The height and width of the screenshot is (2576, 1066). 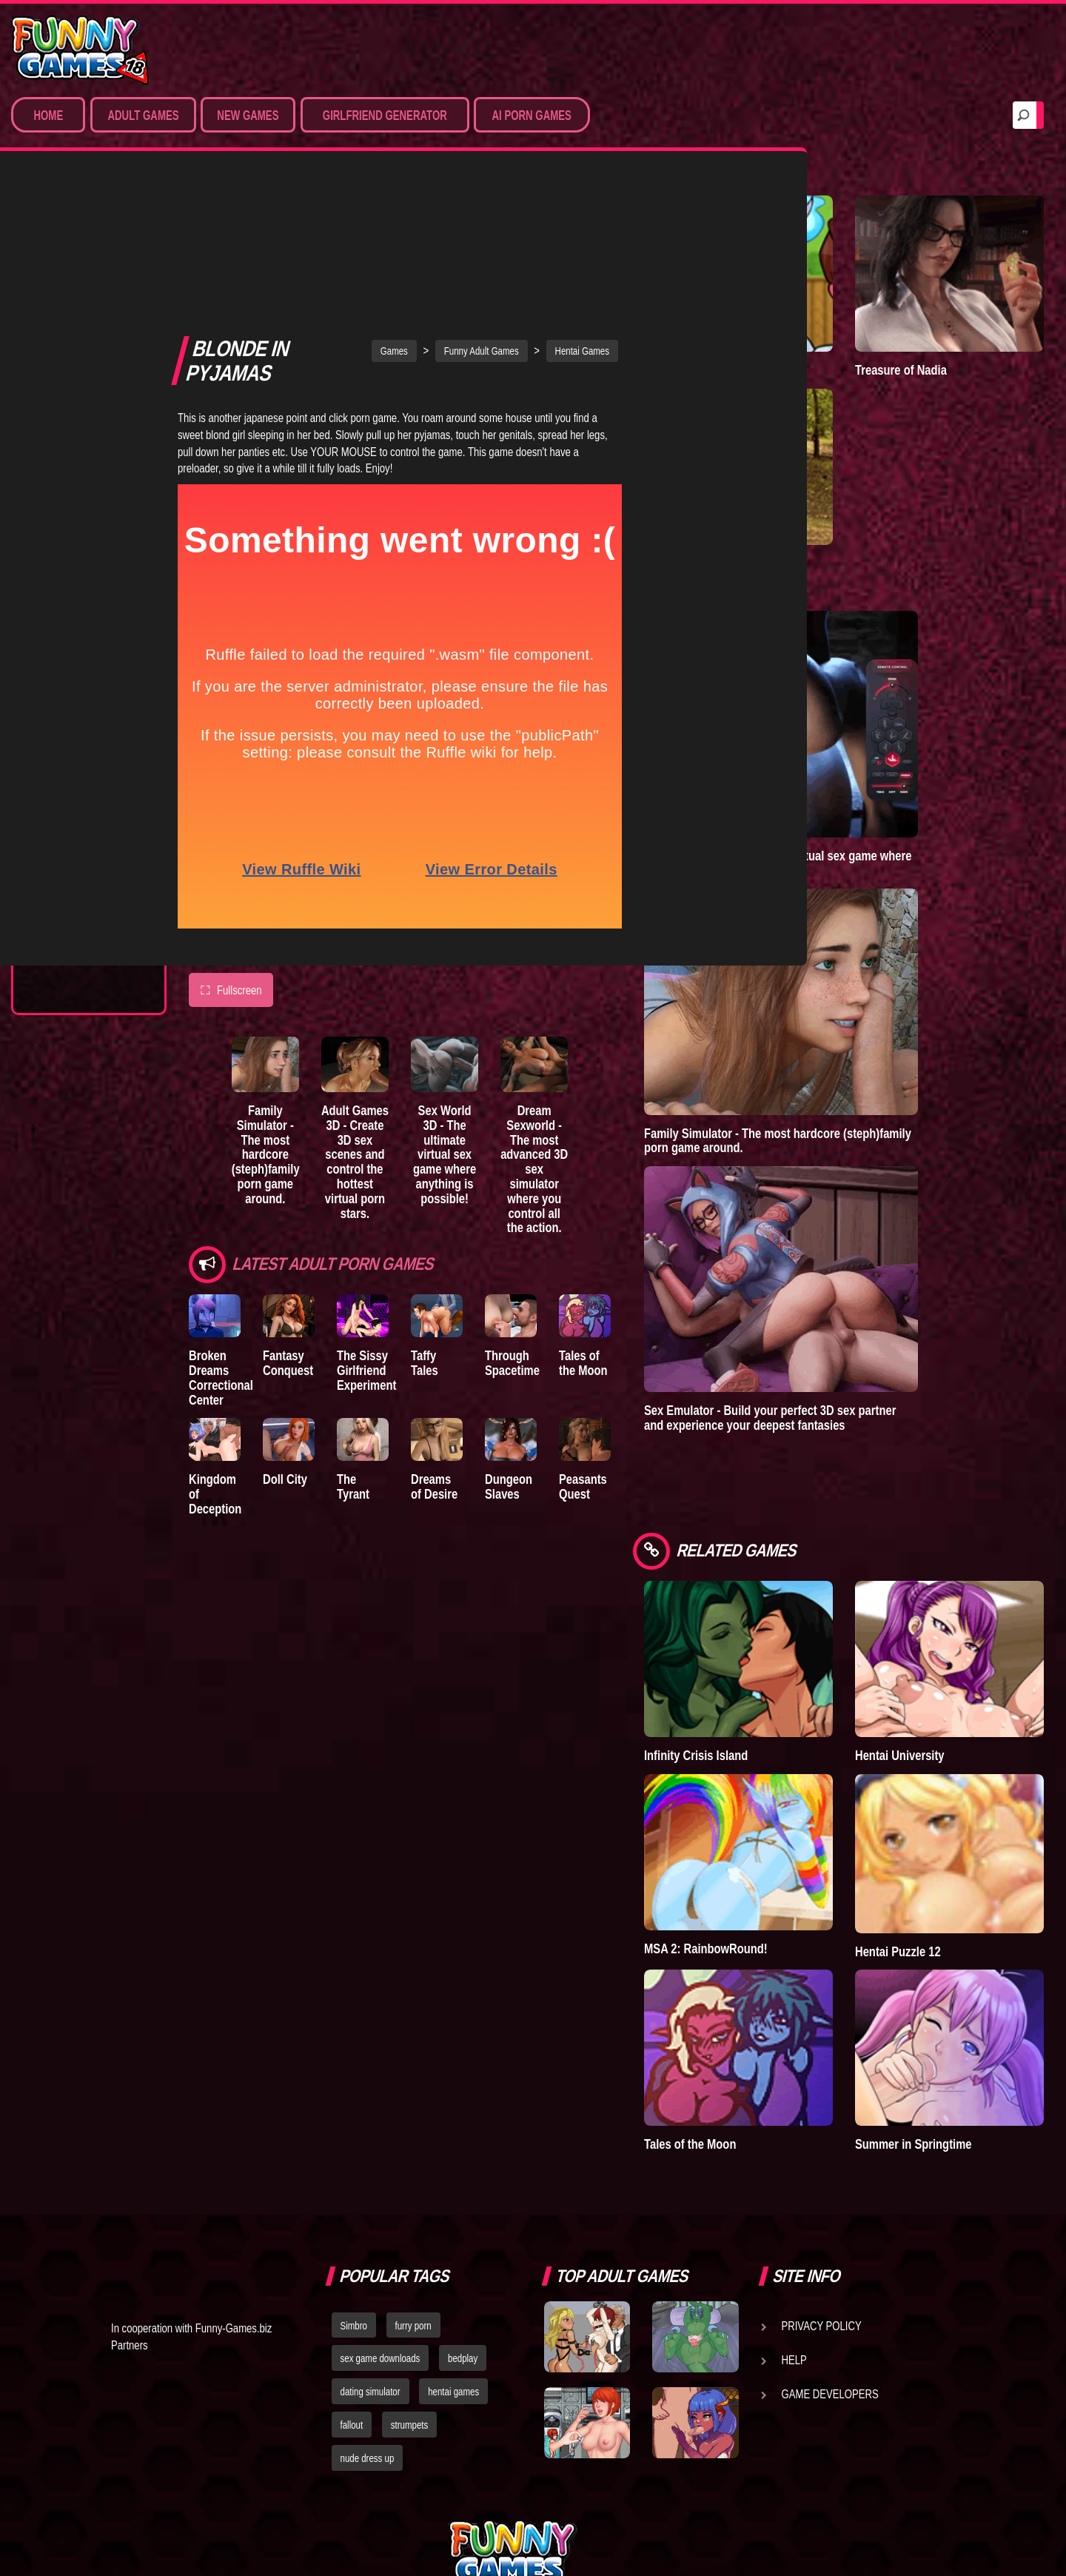 What do you see at coordinates (78, 365) in the screenshot?
I see `Hardcore XXX` at bounding box center [78, 365].